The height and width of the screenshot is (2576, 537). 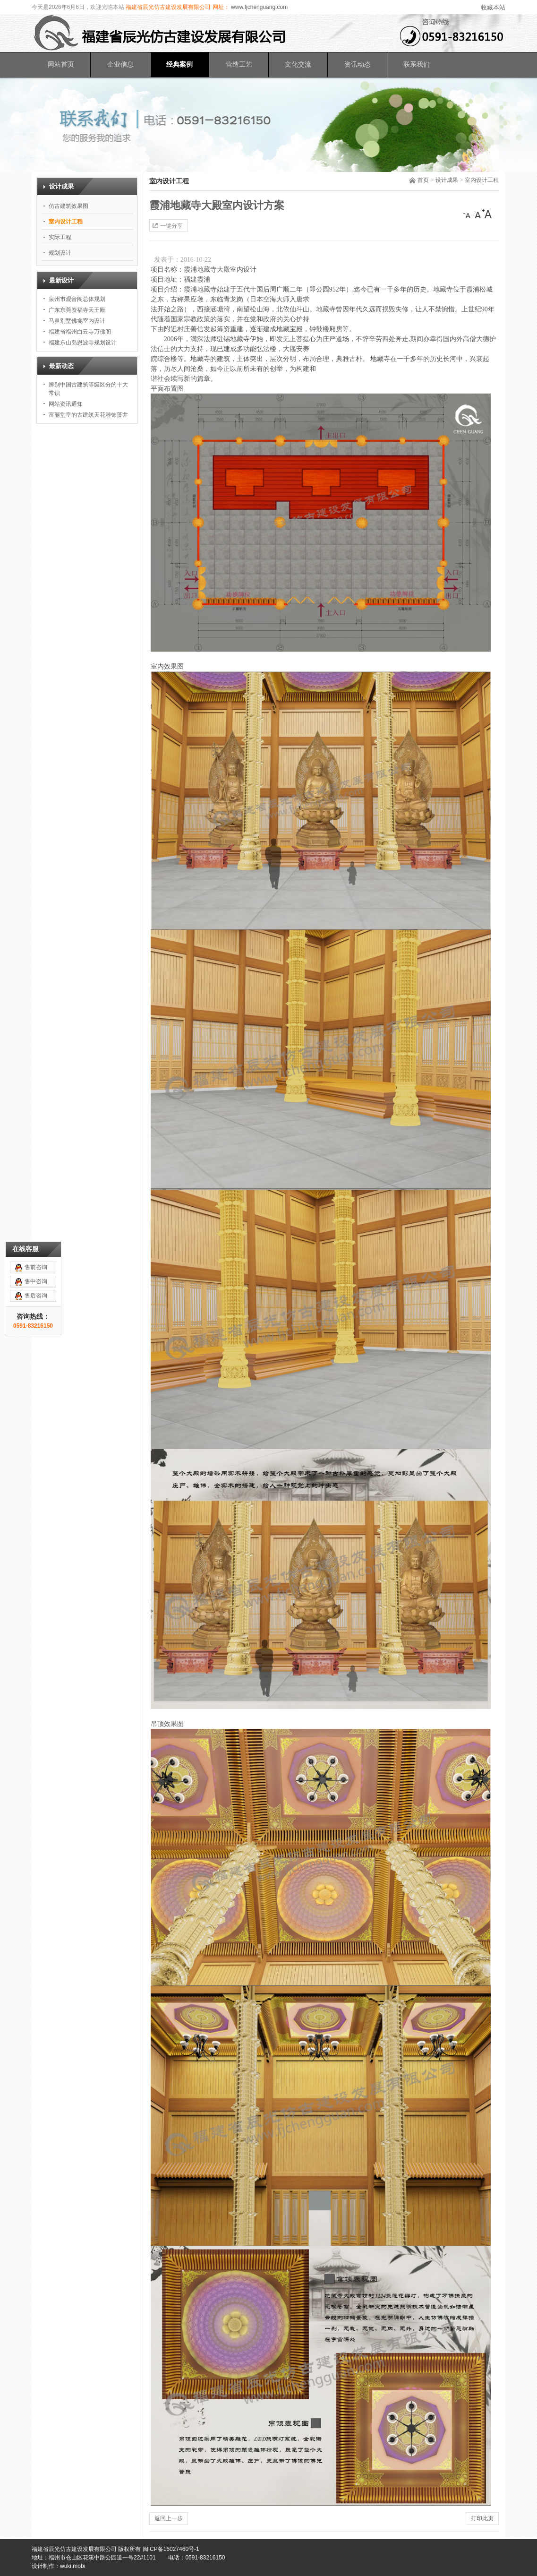 What do you see at coordinates (77, 321) in the screenshot?
I see `马鼻别墅佛龛室内设计` at bounding box center [77, 321].